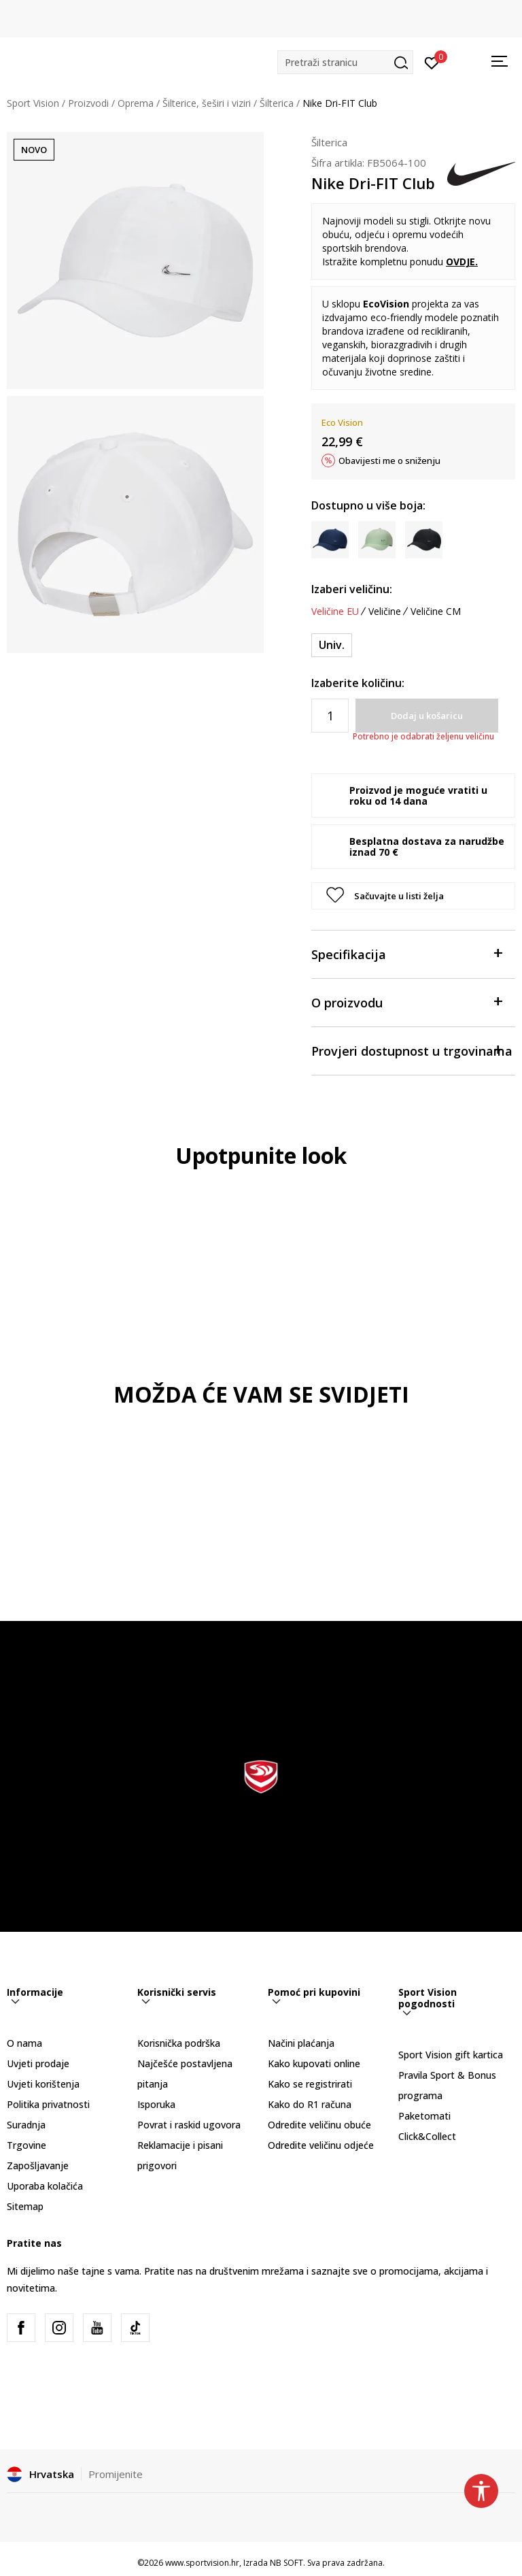 The image size is (522, 2576). Describe the element at coordinates (460, 261) in the screenshot. I see `OVDJE` at that location.